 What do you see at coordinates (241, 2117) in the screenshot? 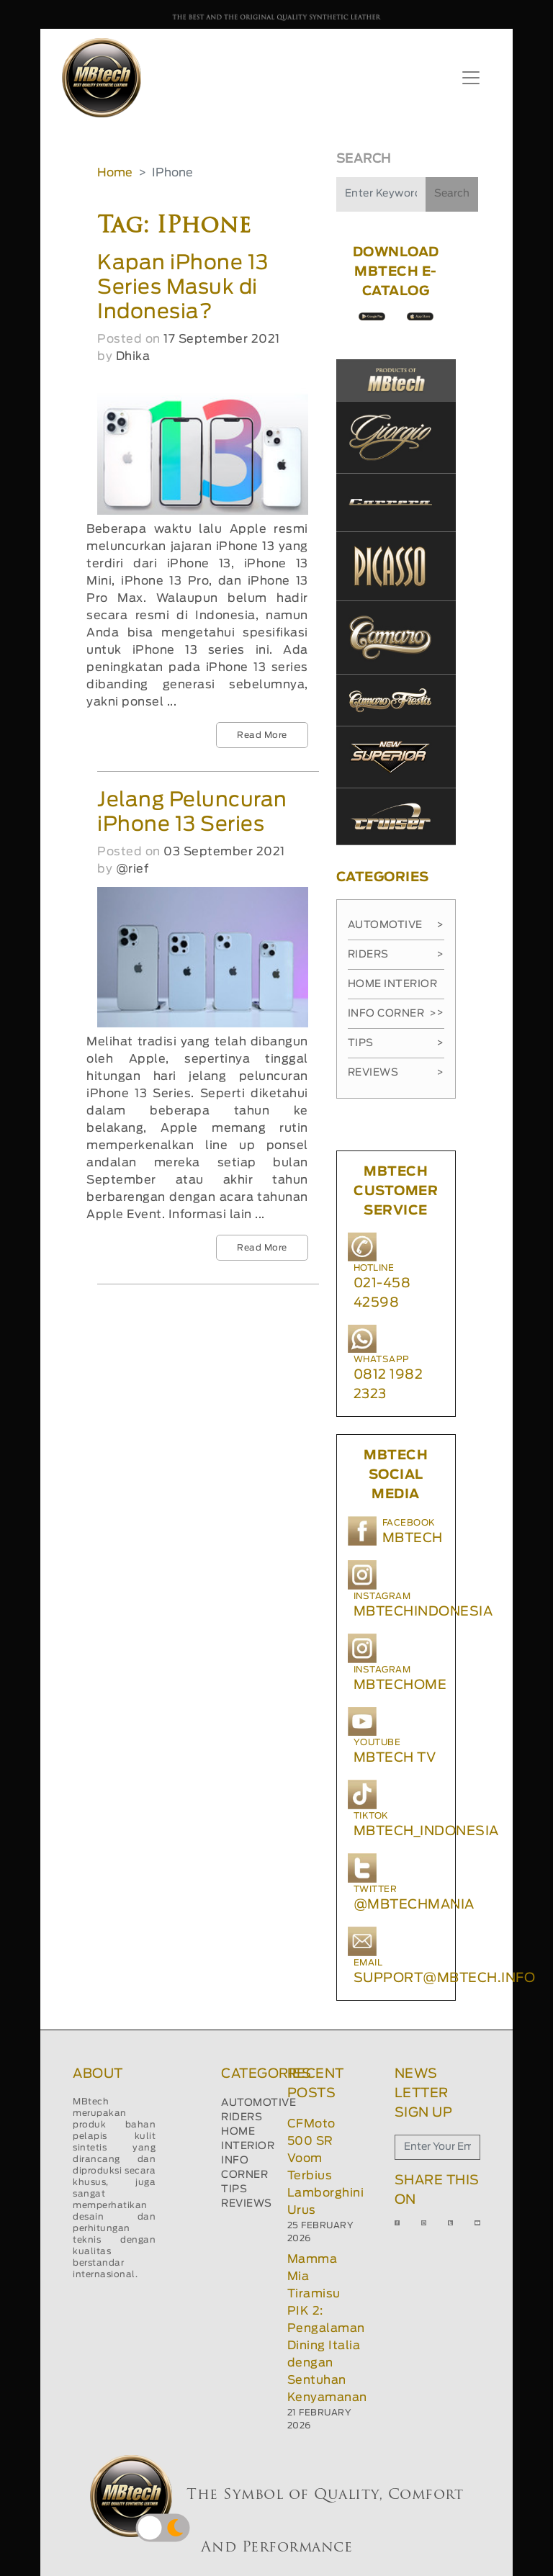
I see `RIDERS` at bounding box center [241, 2117].